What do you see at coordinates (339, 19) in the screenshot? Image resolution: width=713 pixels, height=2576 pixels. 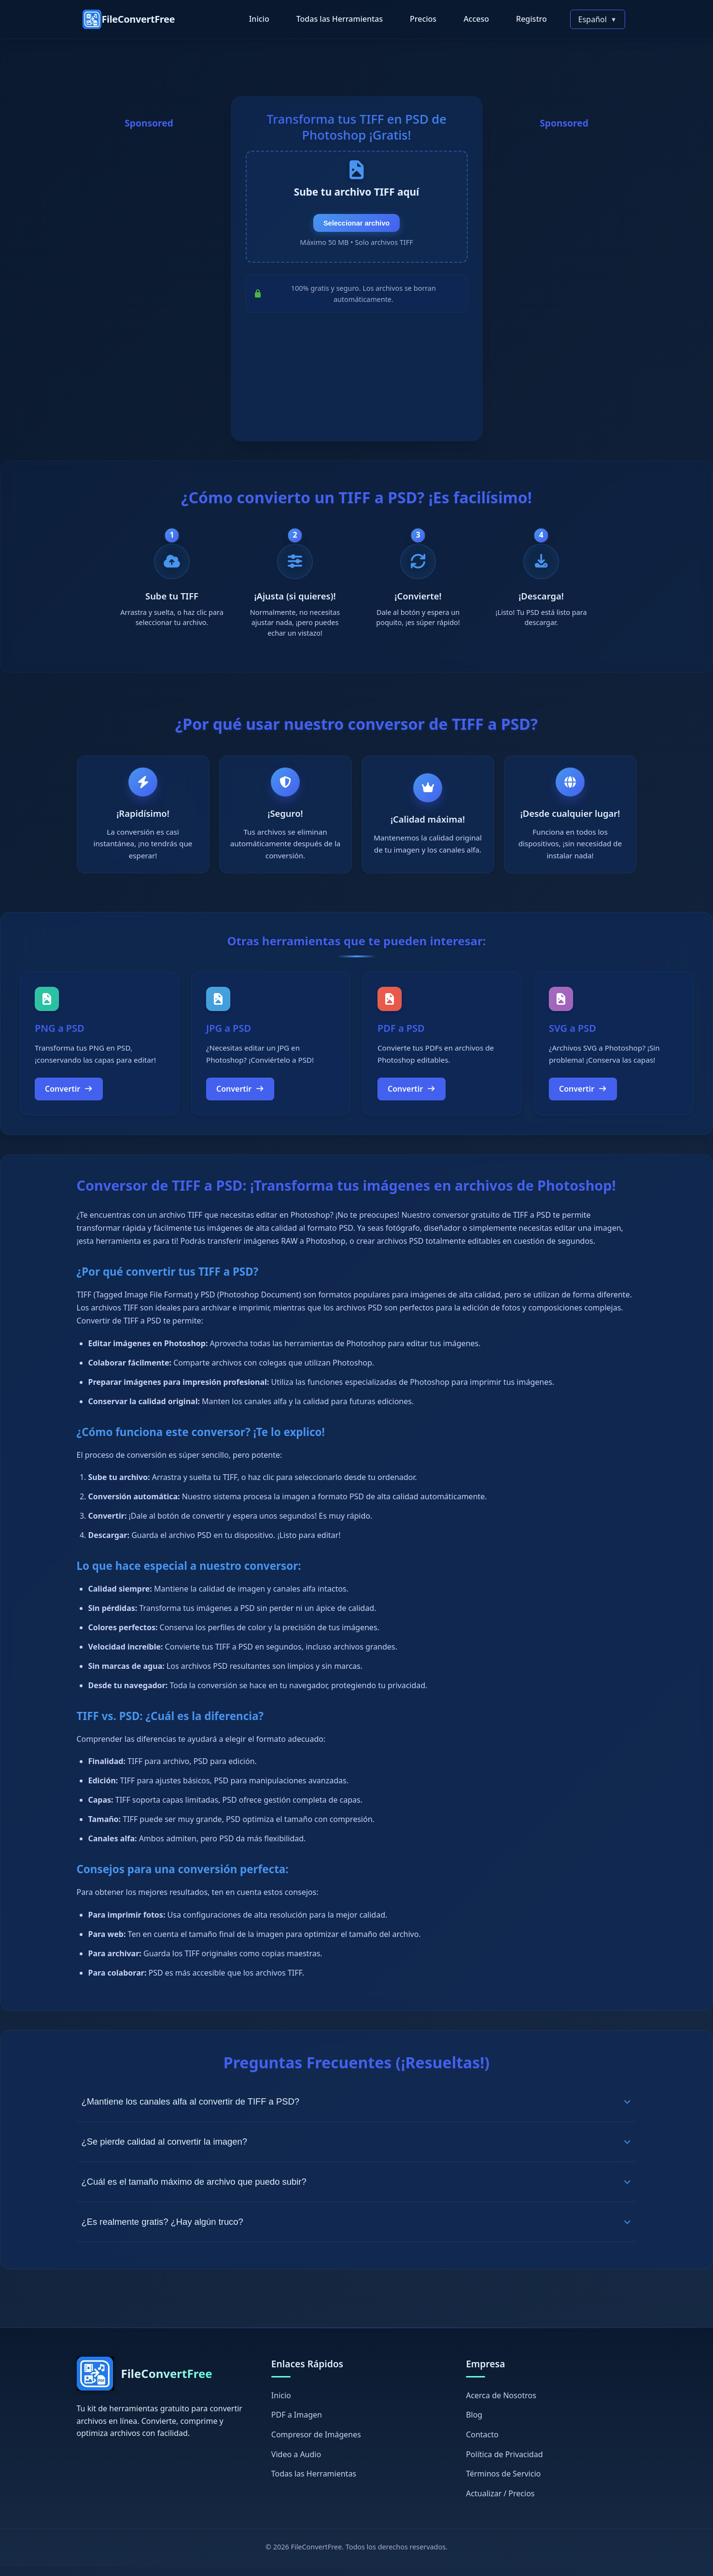 I see `Todas las Herramientas` at bounding box center [339, 19].